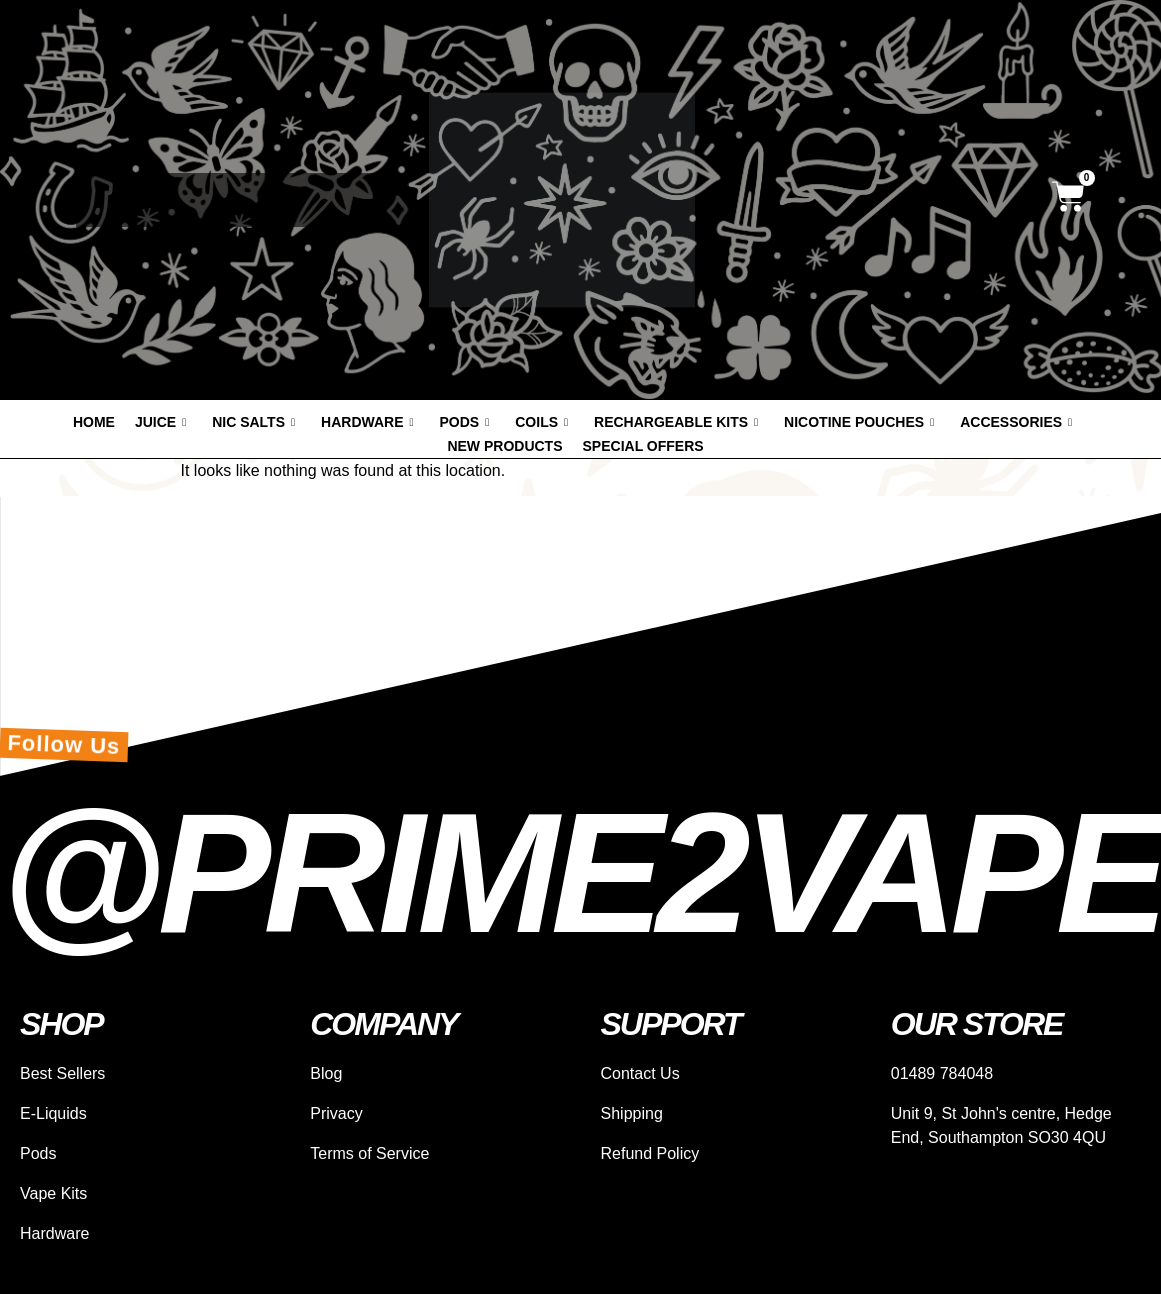  Describe the element at coordinates (94, 422) in the screenshot. I see `Home` at that location.